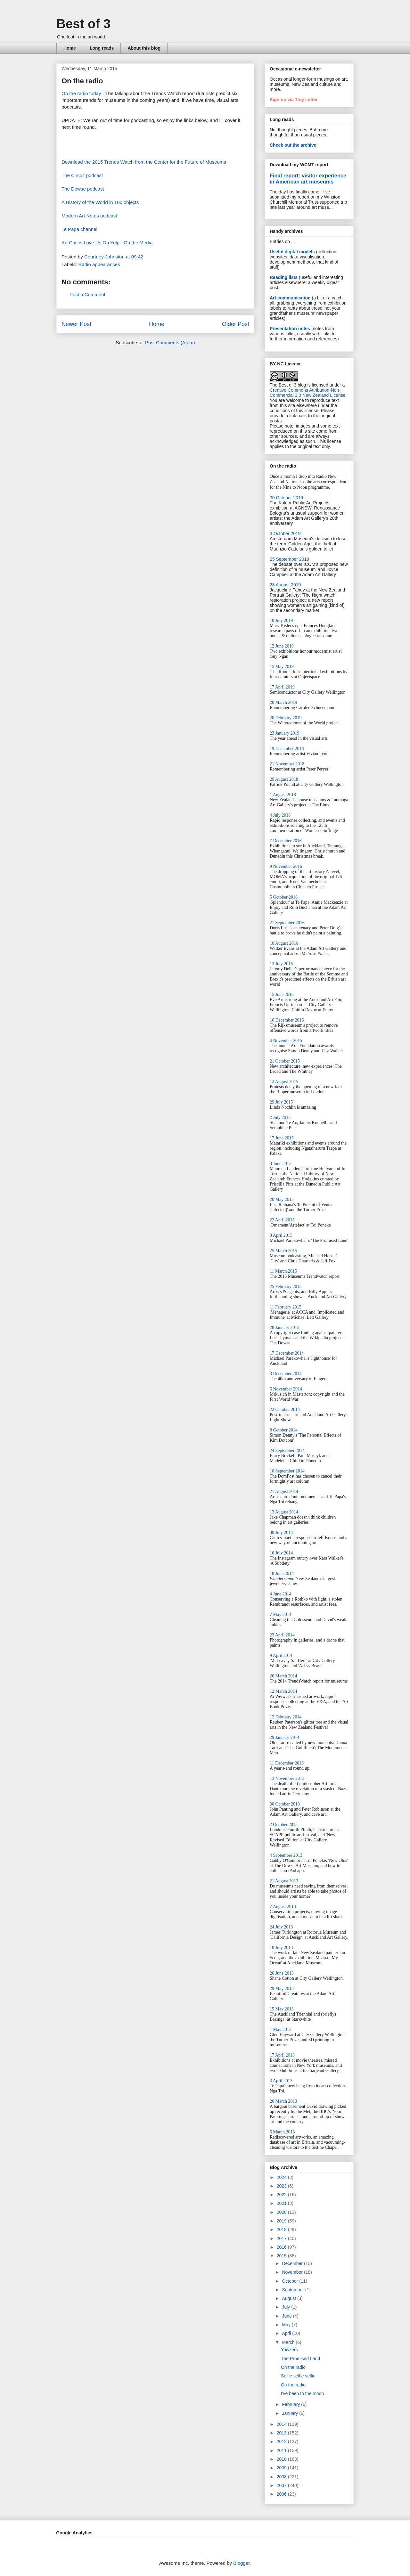 Image resolution: width=410 pixels, height=2576 pixels. Describe the element at coordinates (284, 1824) in the screenshot. I see `2 October 2013` at that location.